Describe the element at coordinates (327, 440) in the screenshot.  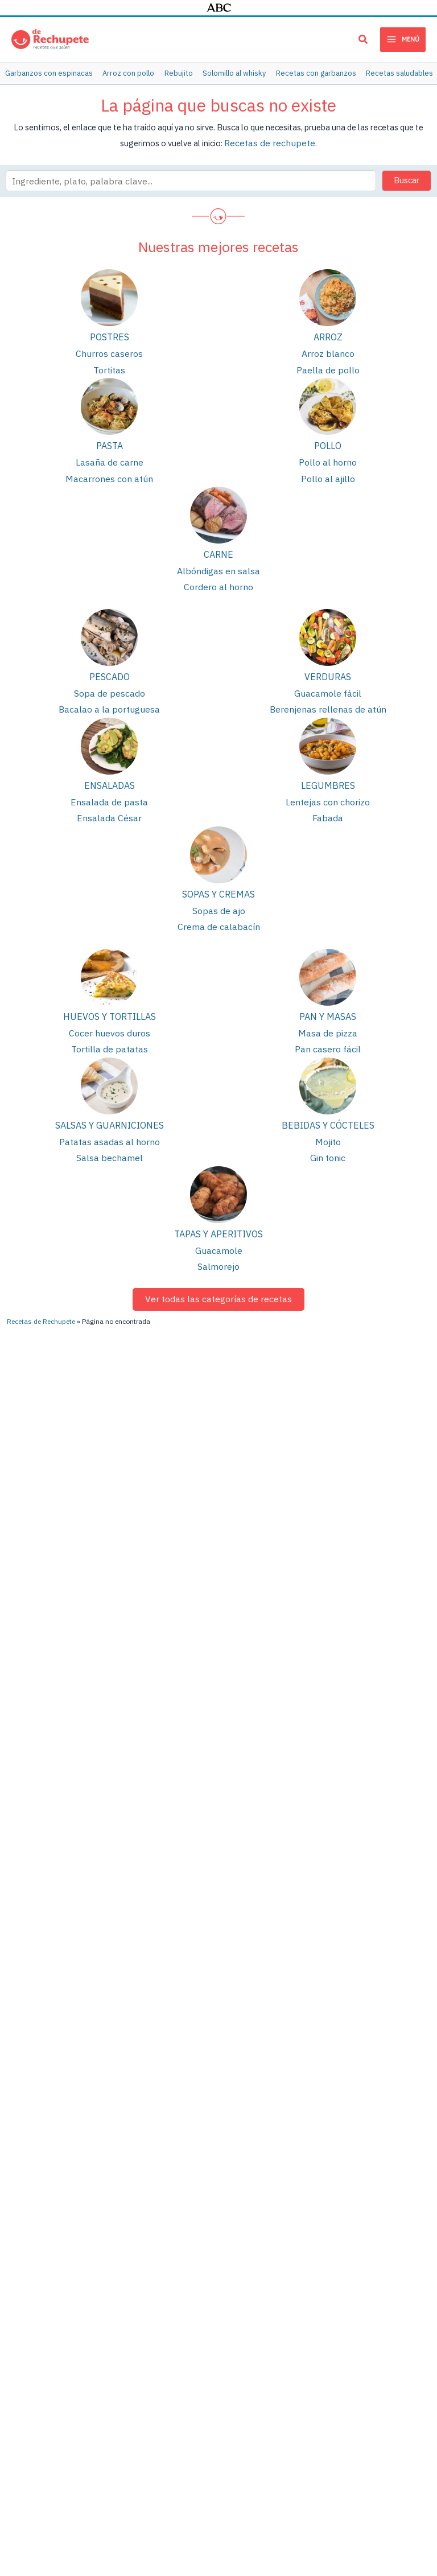
I see `Pollo` at that location.